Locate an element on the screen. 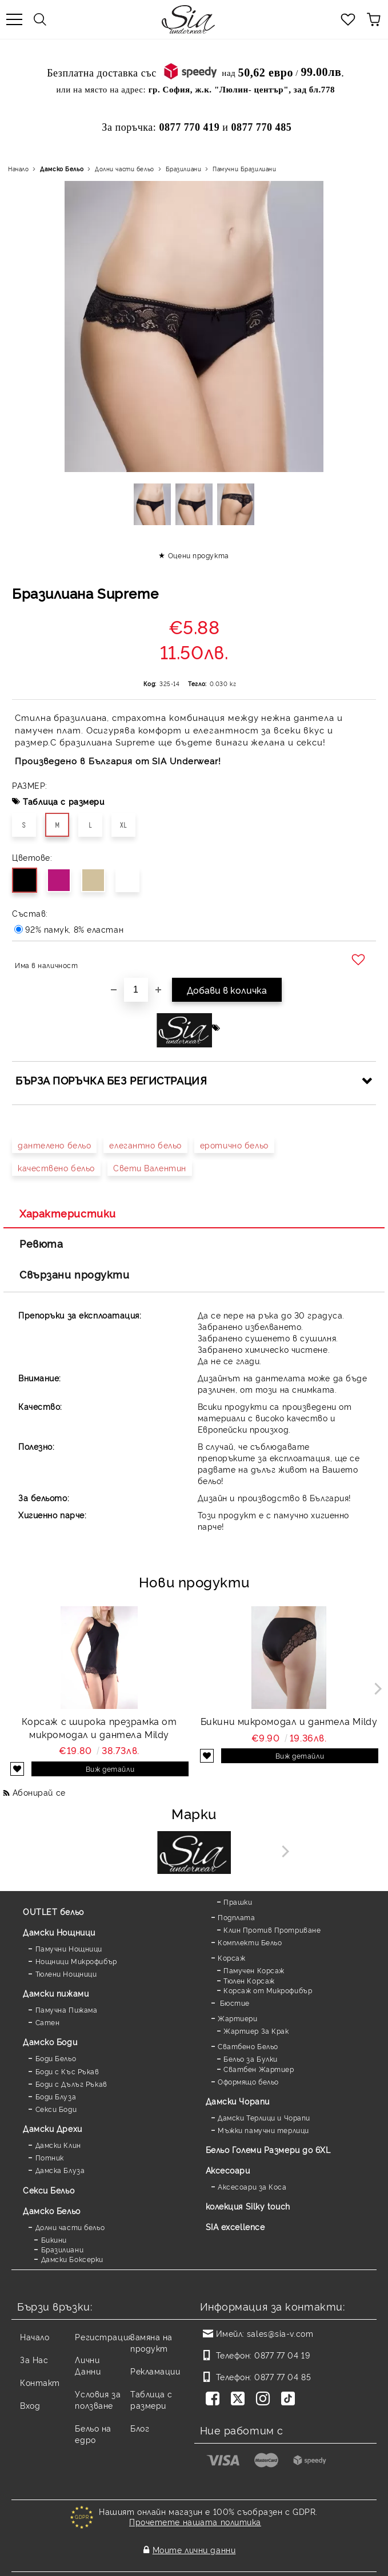 This screenshot has height=2576, width=388. Дамски Клин is located at coordinates (58, 2145).